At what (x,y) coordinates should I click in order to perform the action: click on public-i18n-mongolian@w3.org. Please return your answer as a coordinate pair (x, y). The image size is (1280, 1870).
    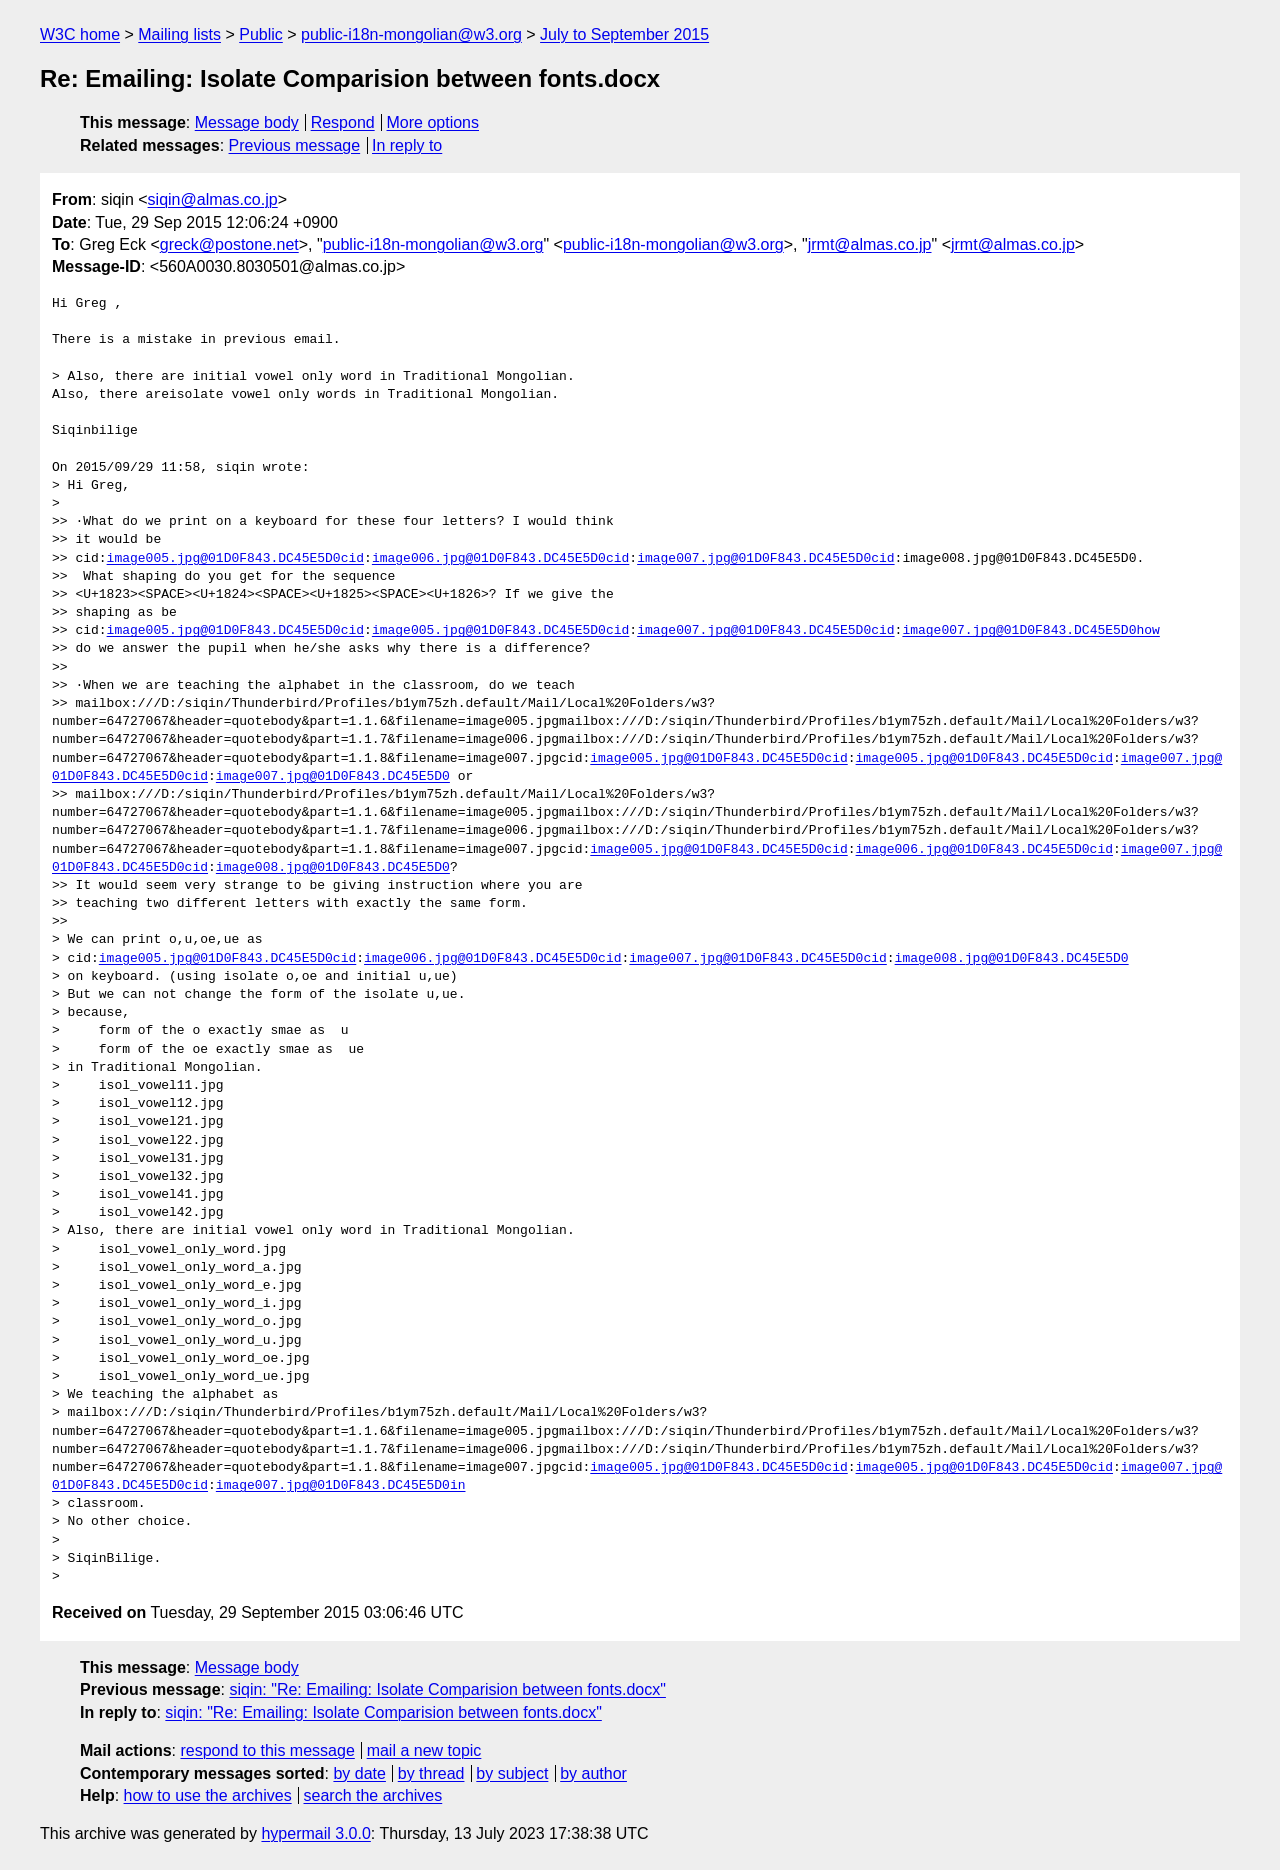
    Looking at the image, I should click on (411, 34).